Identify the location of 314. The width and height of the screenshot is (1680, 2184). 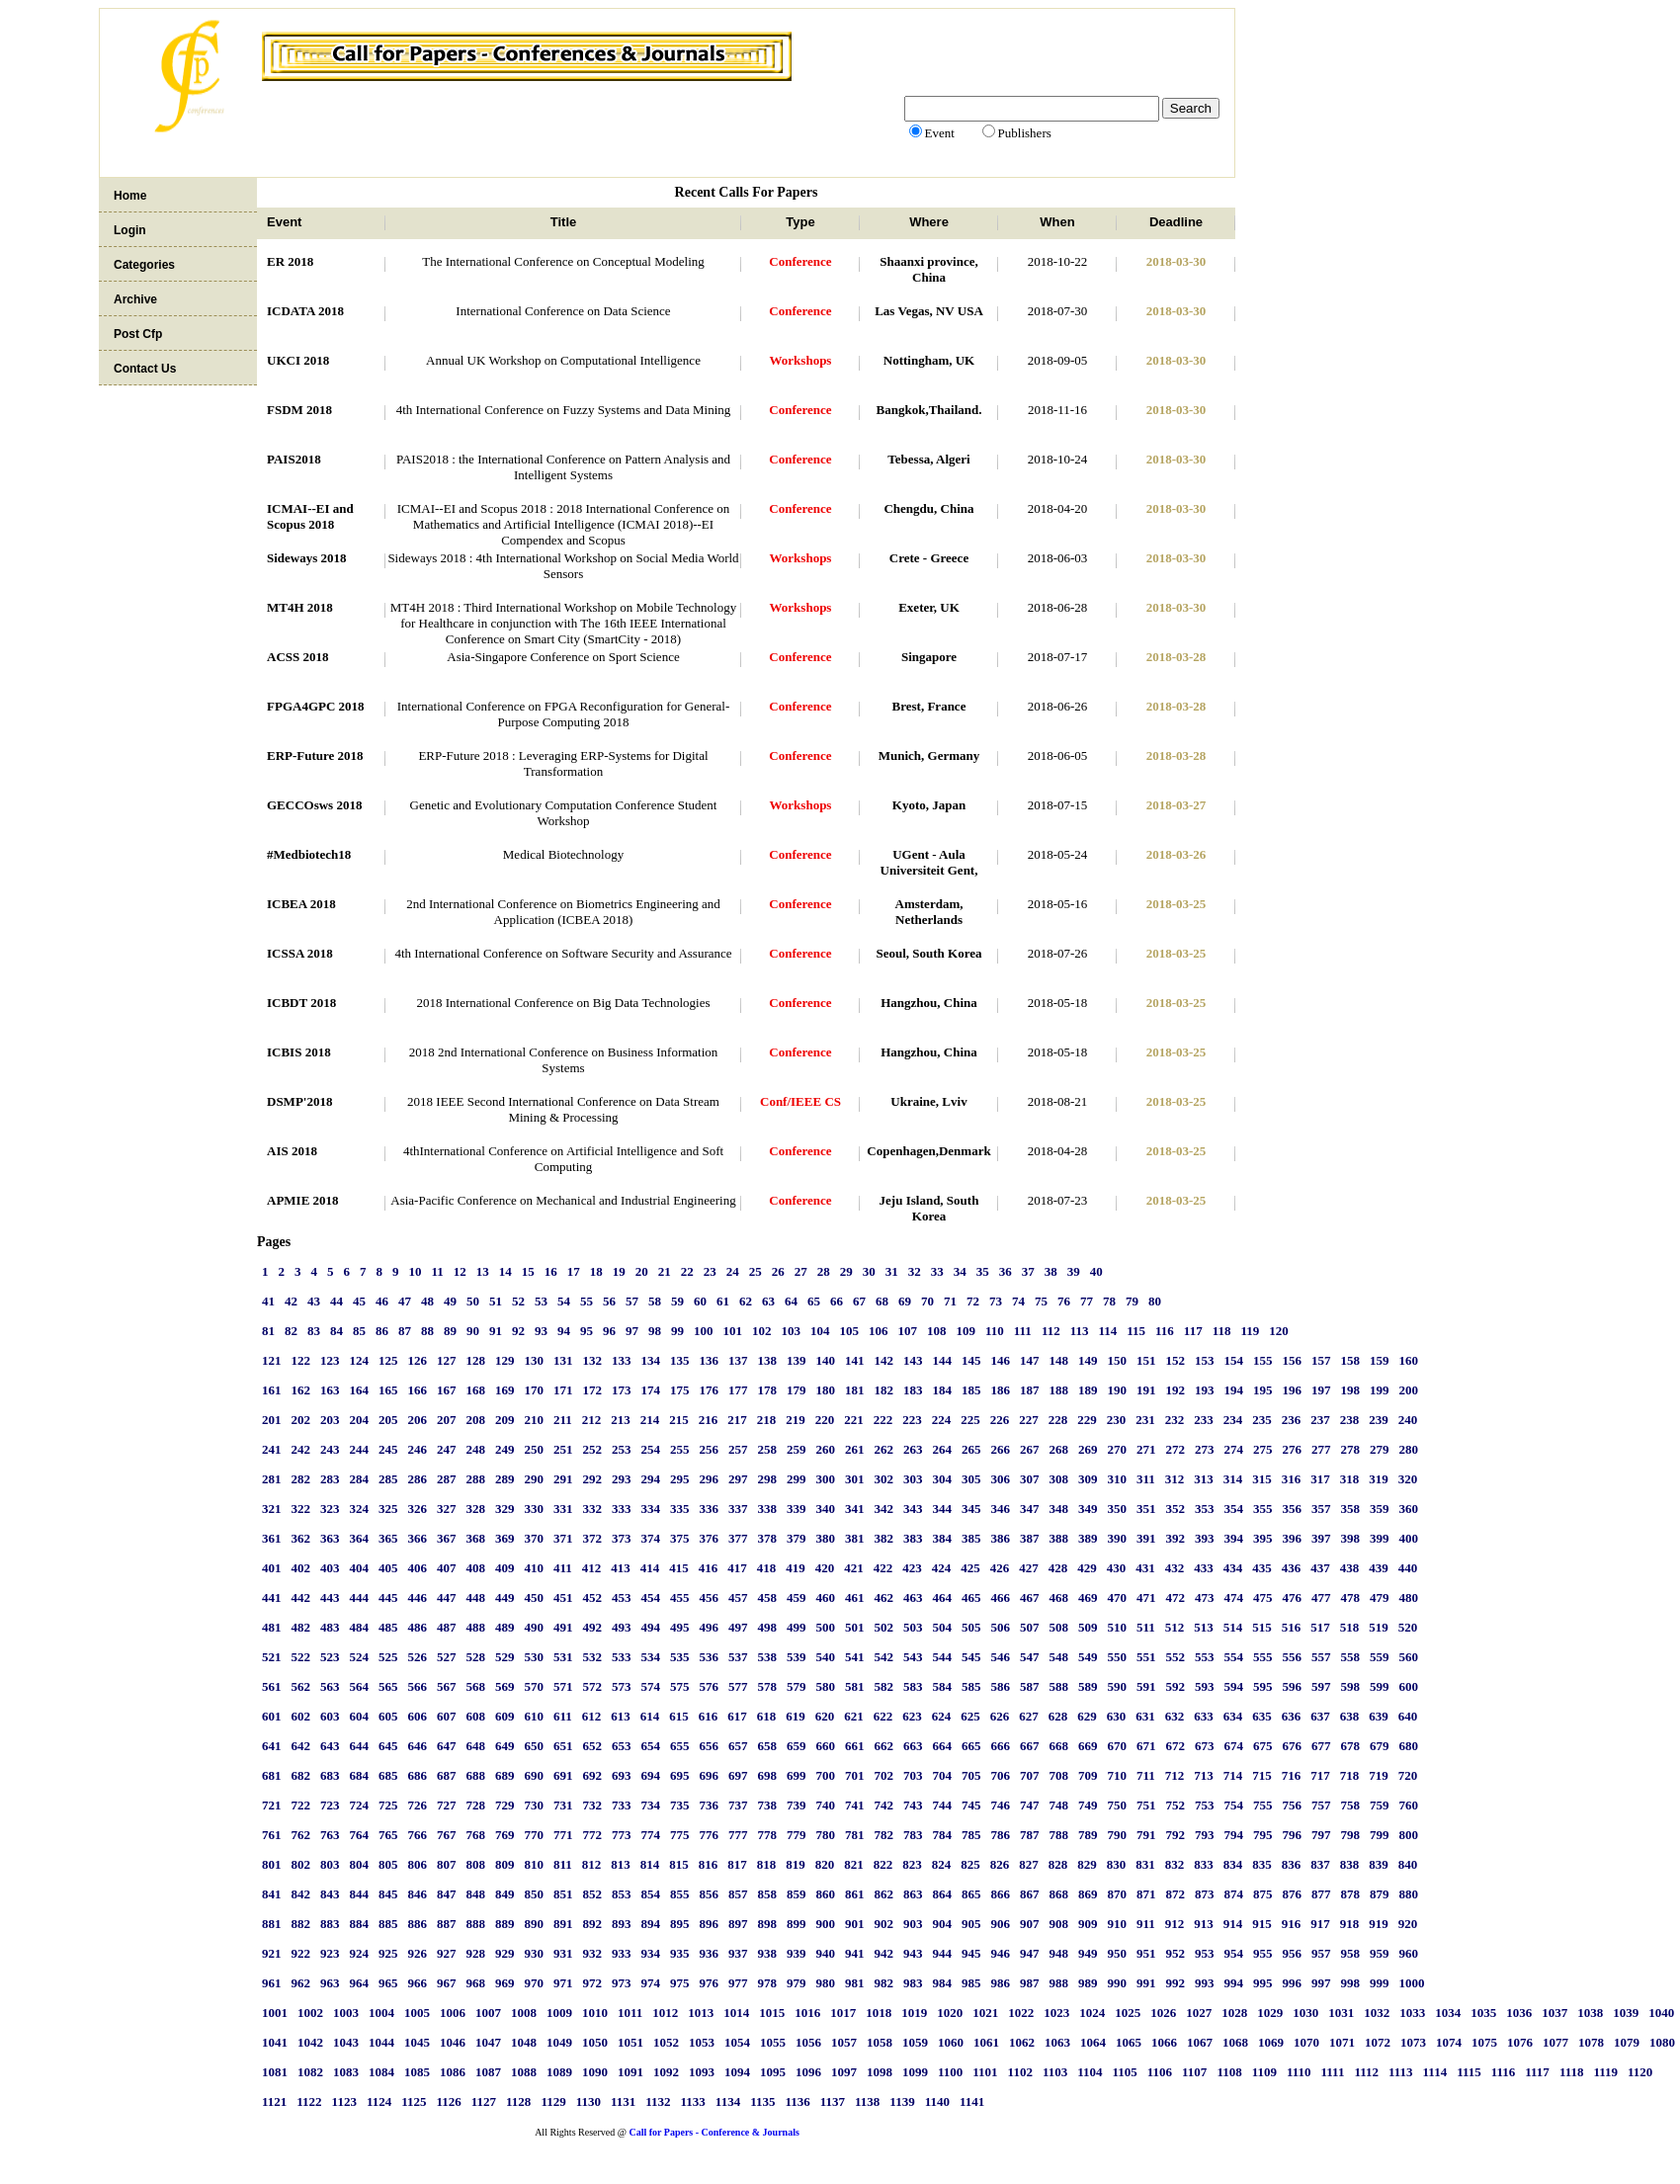
(1233, 1478).